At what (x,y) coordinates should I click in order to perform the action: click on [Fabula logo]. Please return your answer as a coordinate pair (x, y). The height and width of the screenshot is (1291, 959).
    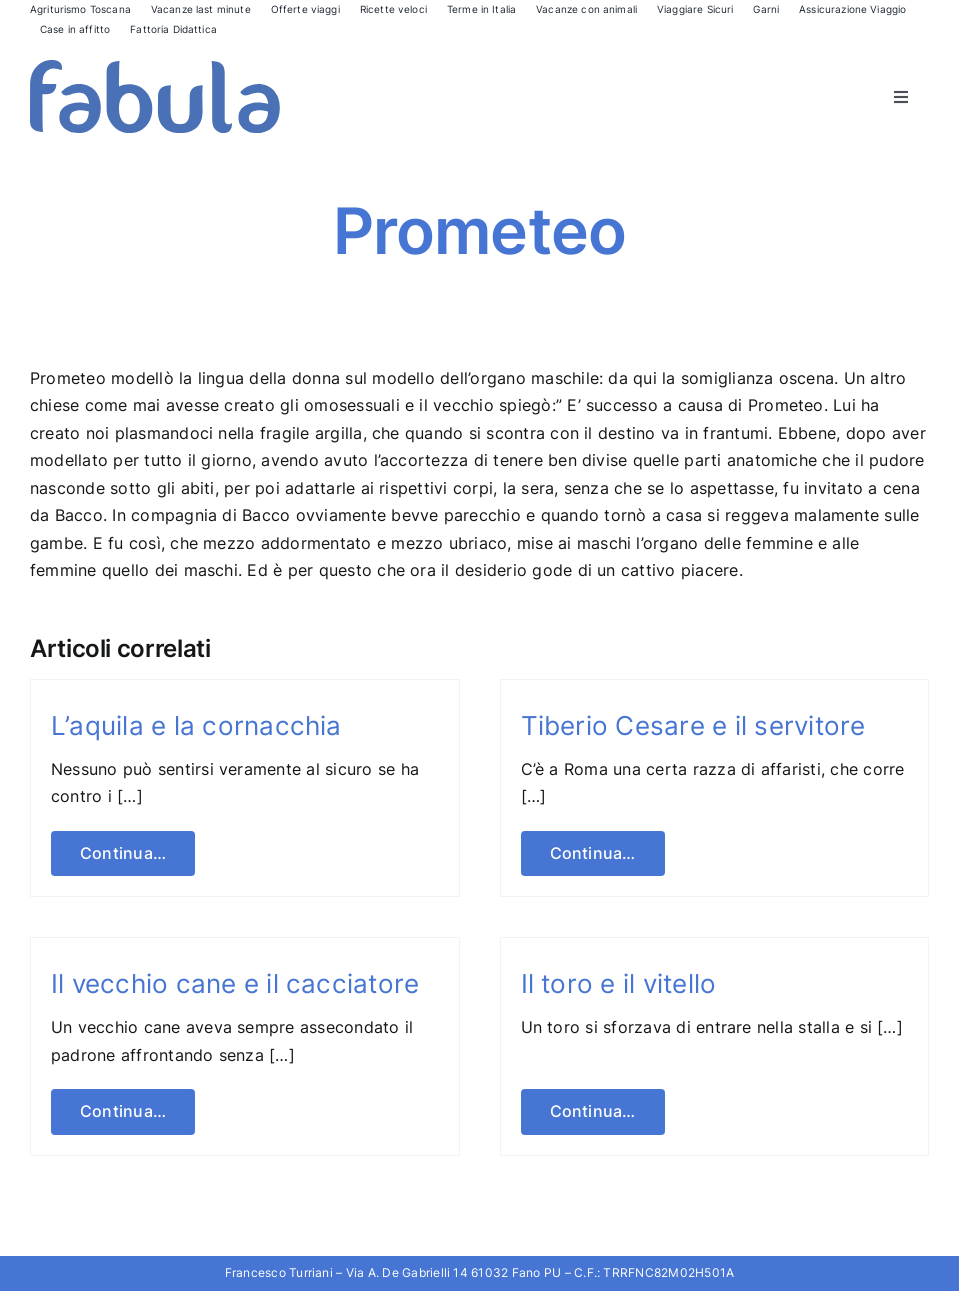
    Looking at the image, I should click on (155, 68).